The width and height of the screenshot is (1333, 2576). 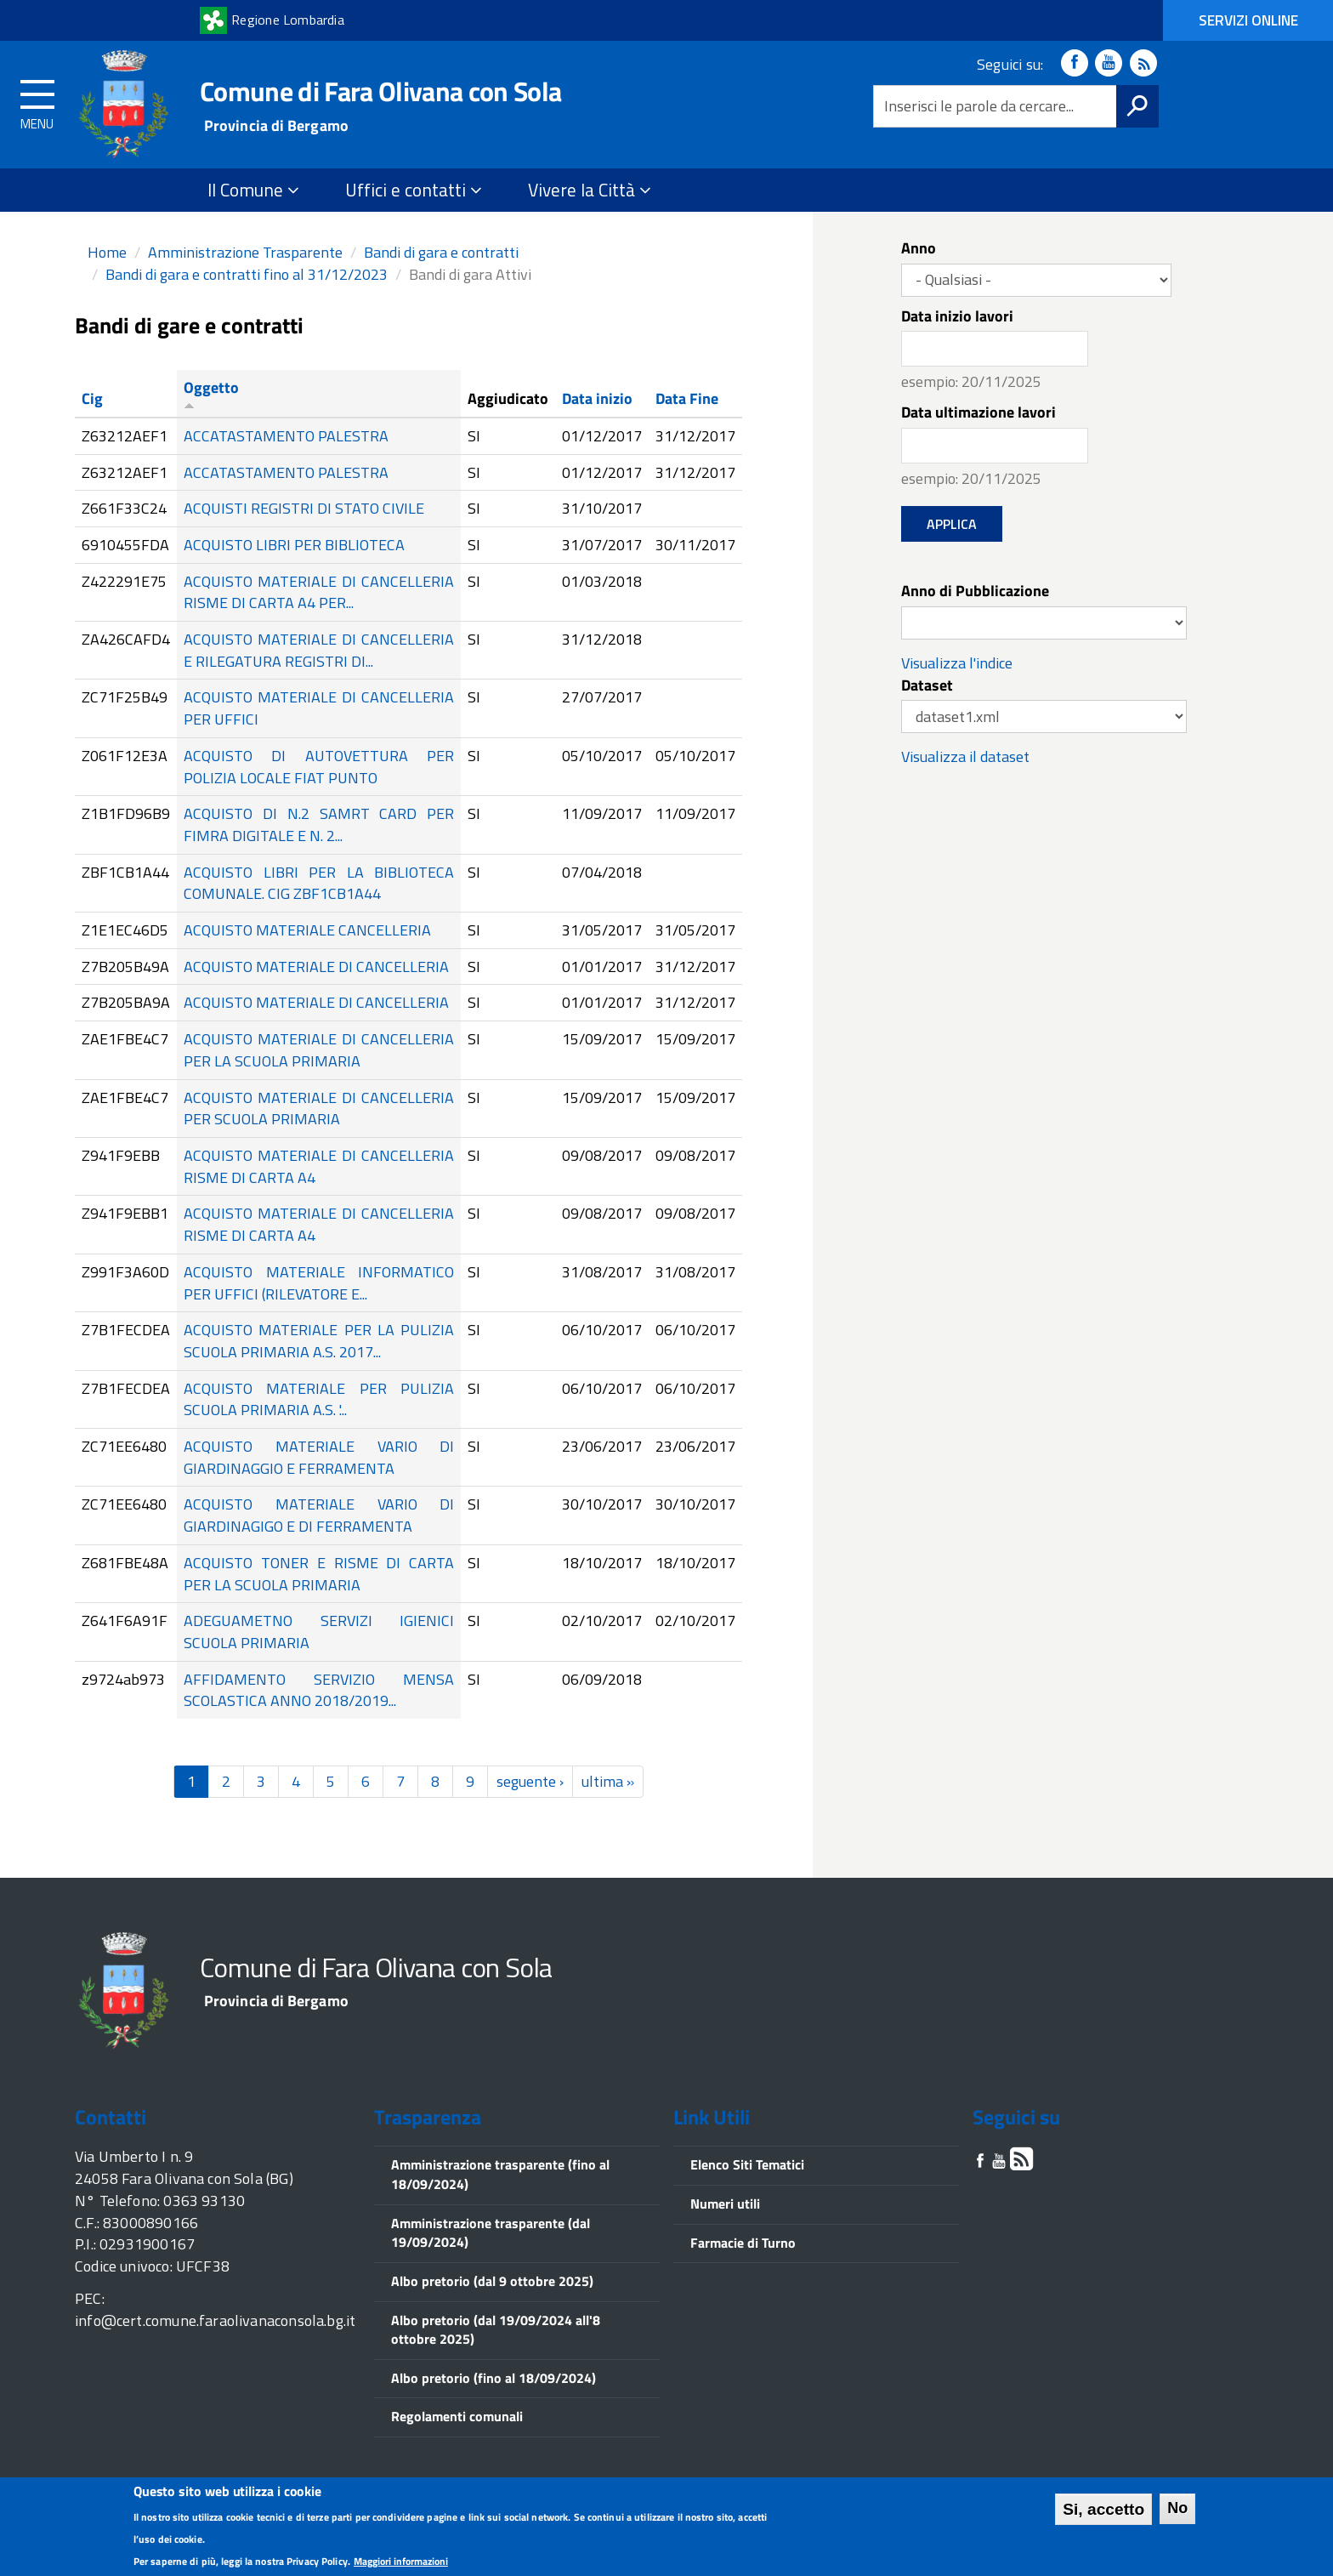 What do you see at coordinates (215, 2320) in the screenshot?
I see `info@cert.comune.faraolivanaconsola.bg.it` at bounding box center [215, 2320].